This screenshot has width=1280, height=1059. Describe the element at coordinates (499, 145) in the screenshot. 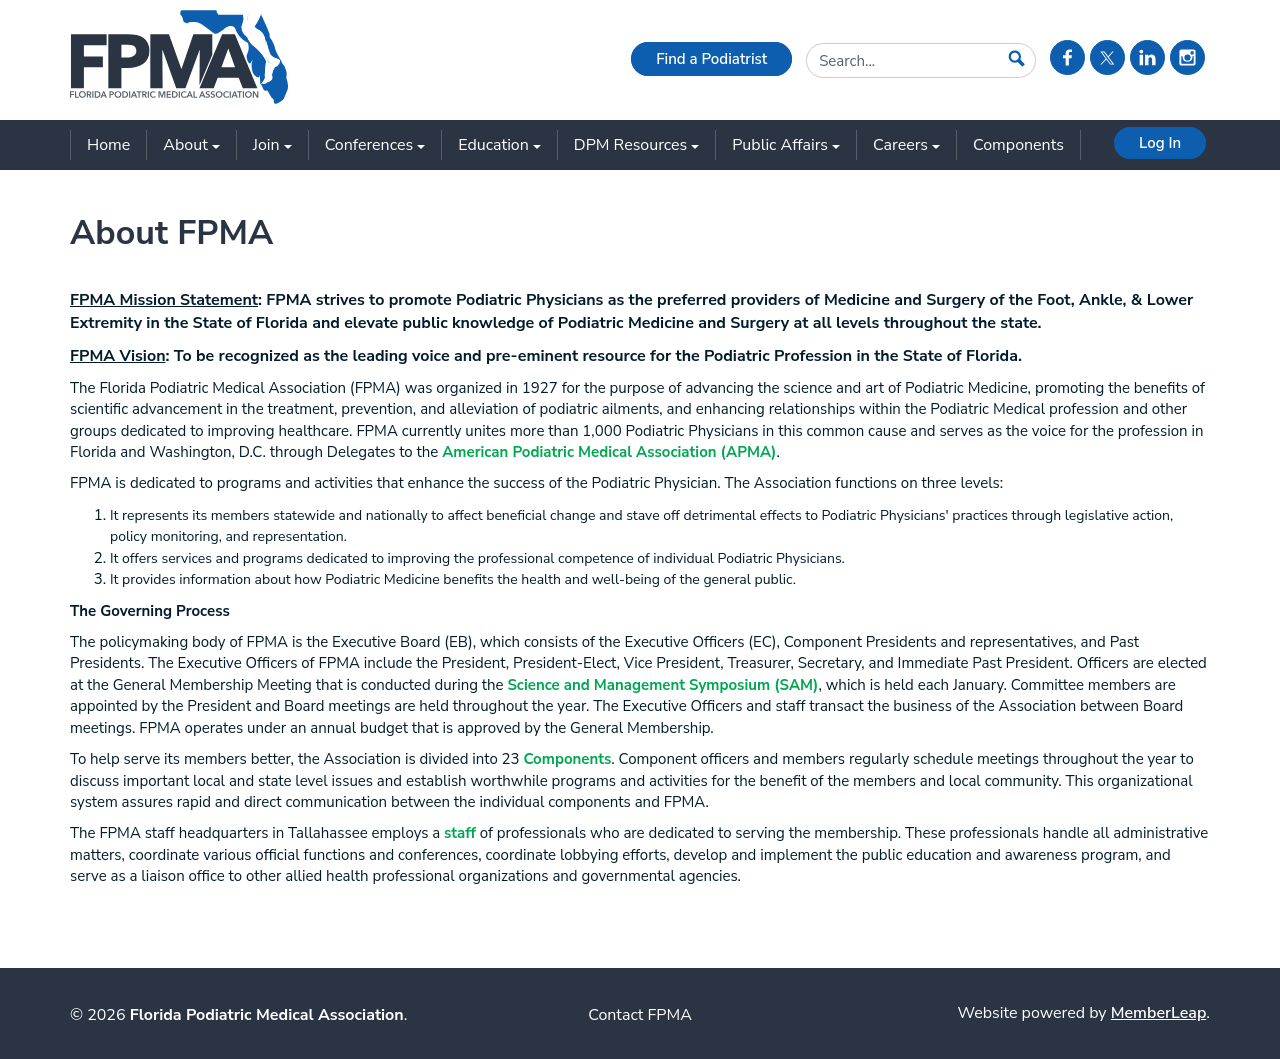

I see `Education` at that location.